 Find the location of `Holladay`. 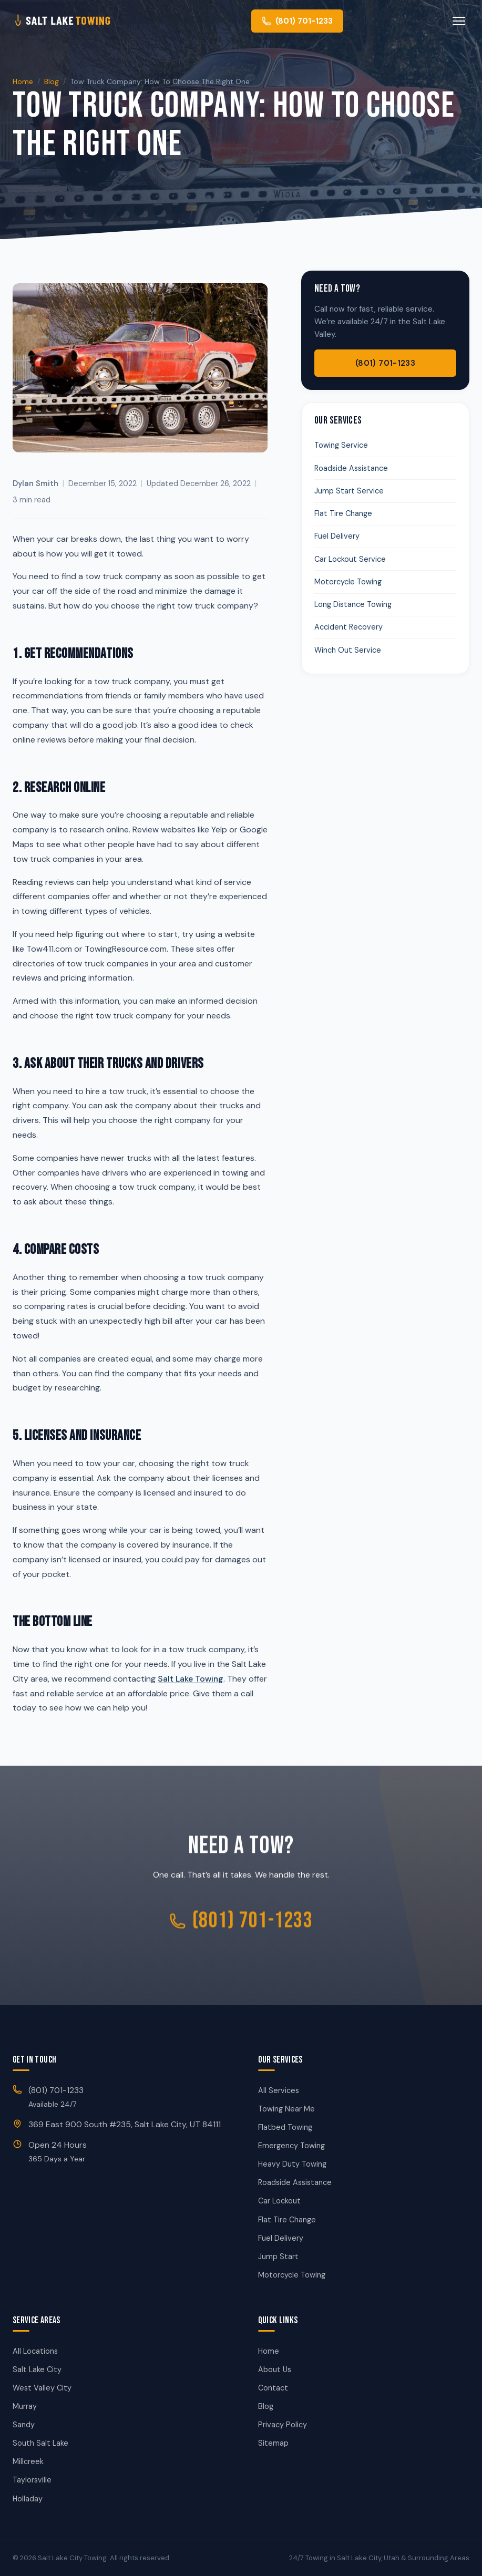

Holladay is located at coordinates (28, 2498).